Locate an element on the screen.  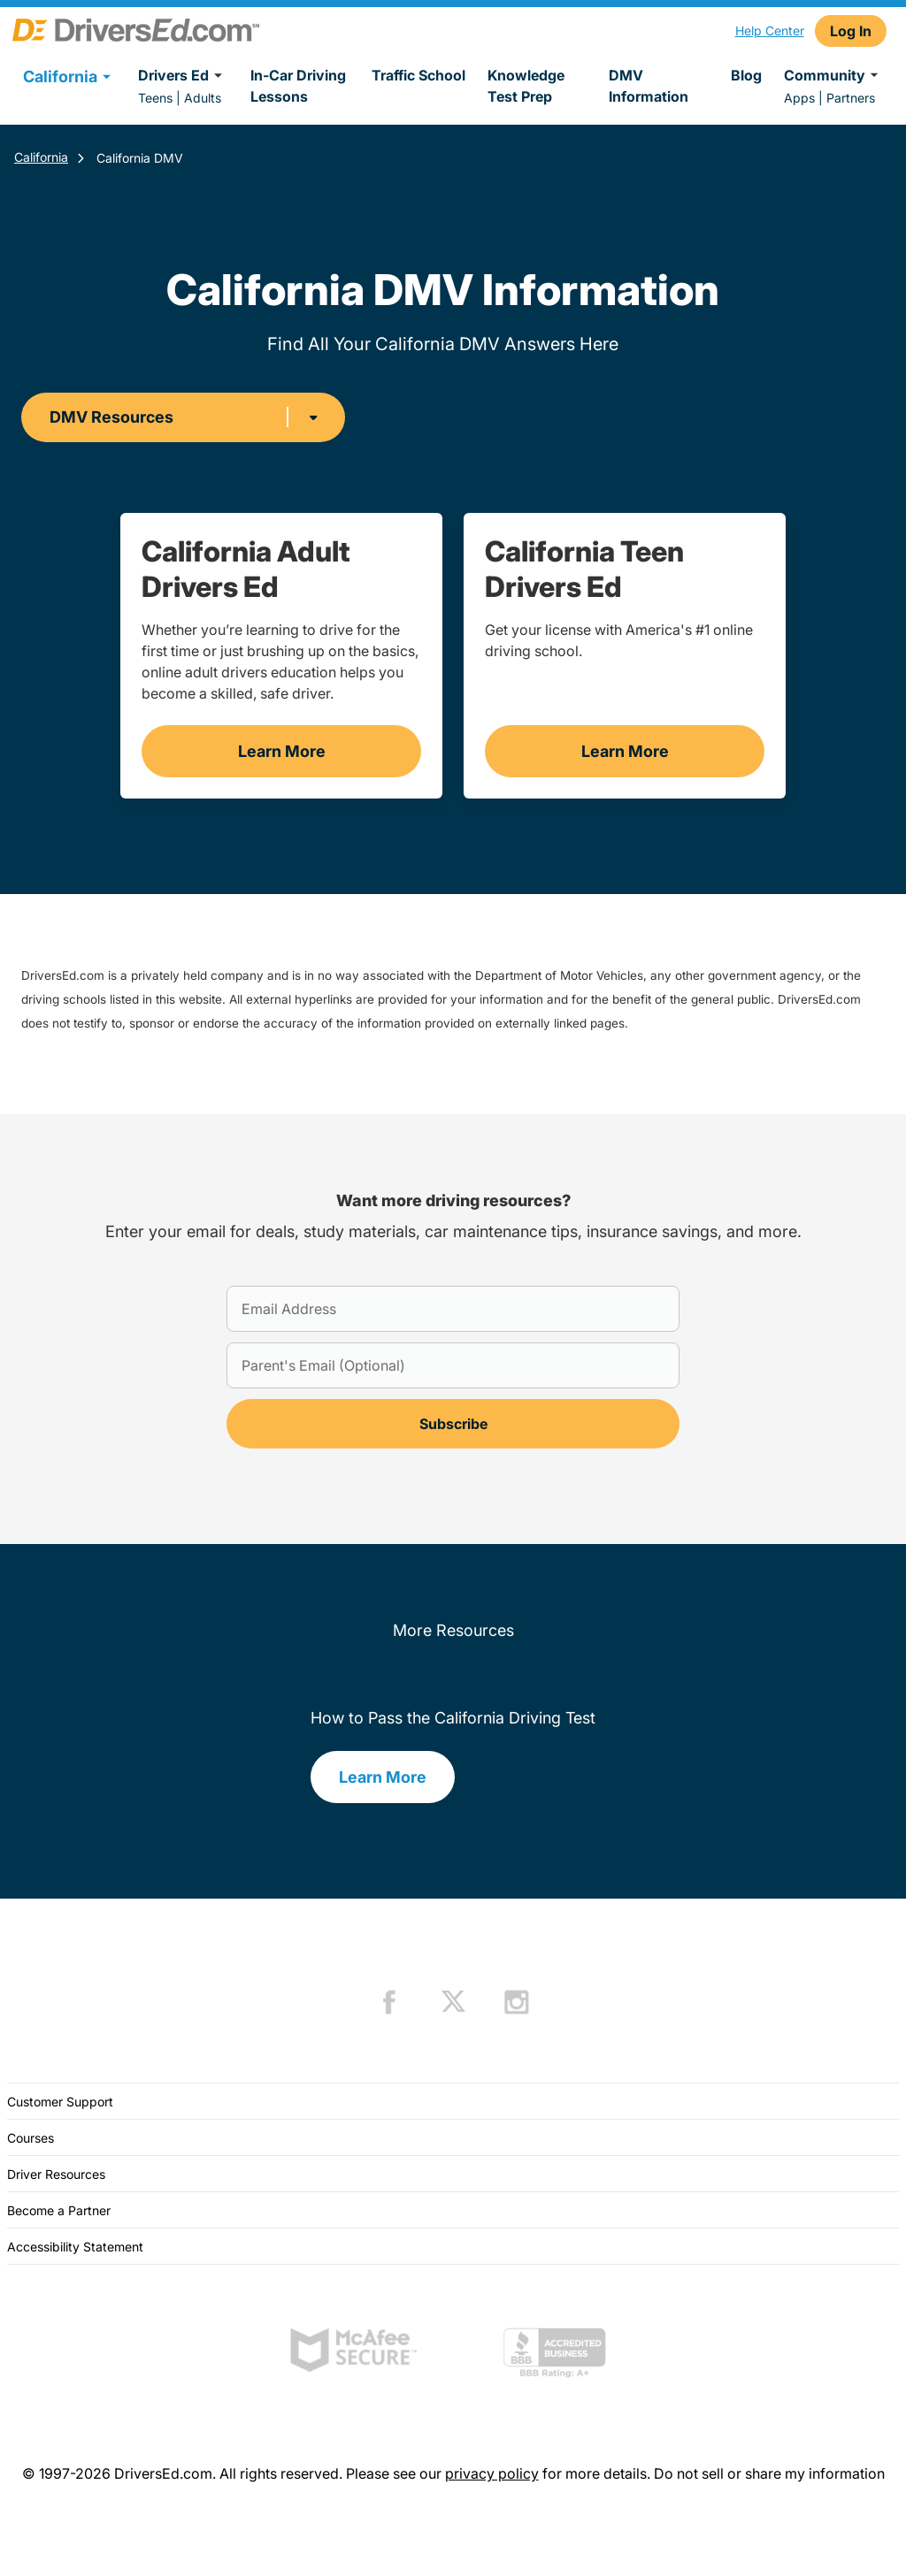
Become a Partner is located at coordinates (59, 2210).